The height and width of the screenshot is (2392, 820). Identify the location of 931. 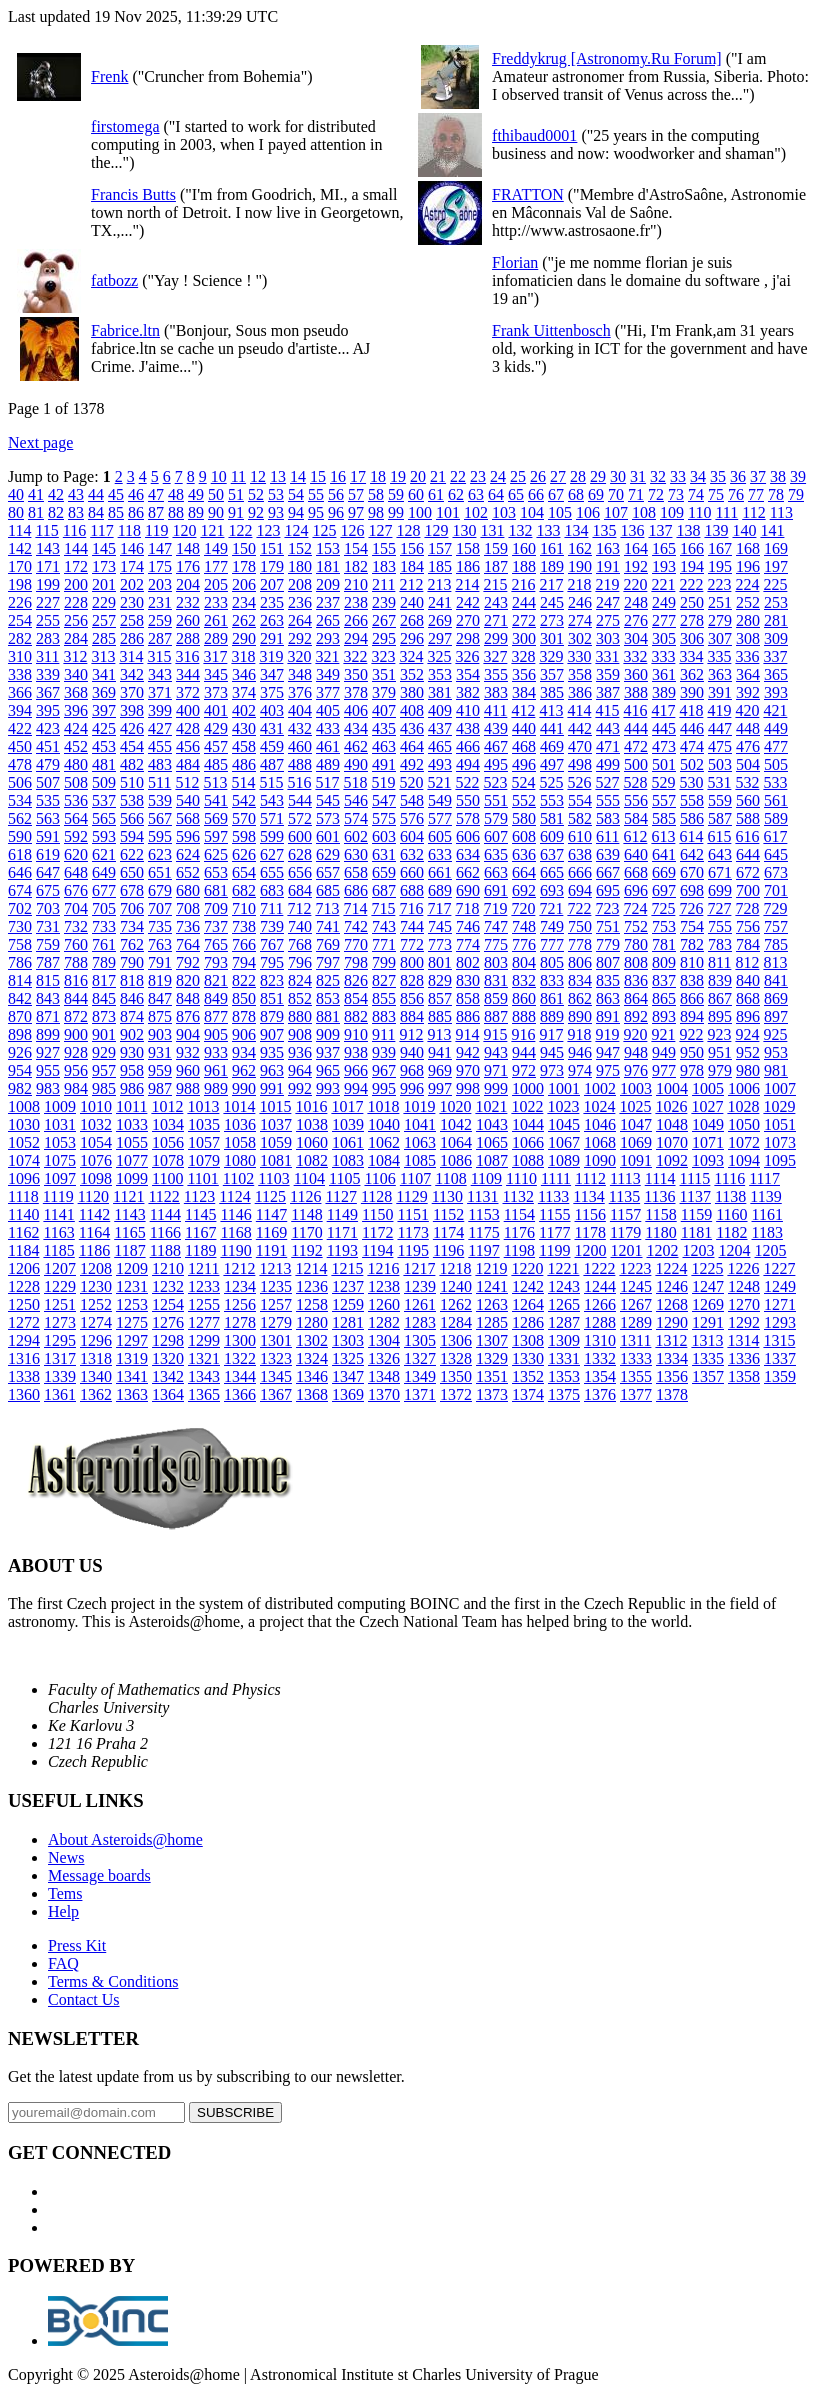
(160, 1052).